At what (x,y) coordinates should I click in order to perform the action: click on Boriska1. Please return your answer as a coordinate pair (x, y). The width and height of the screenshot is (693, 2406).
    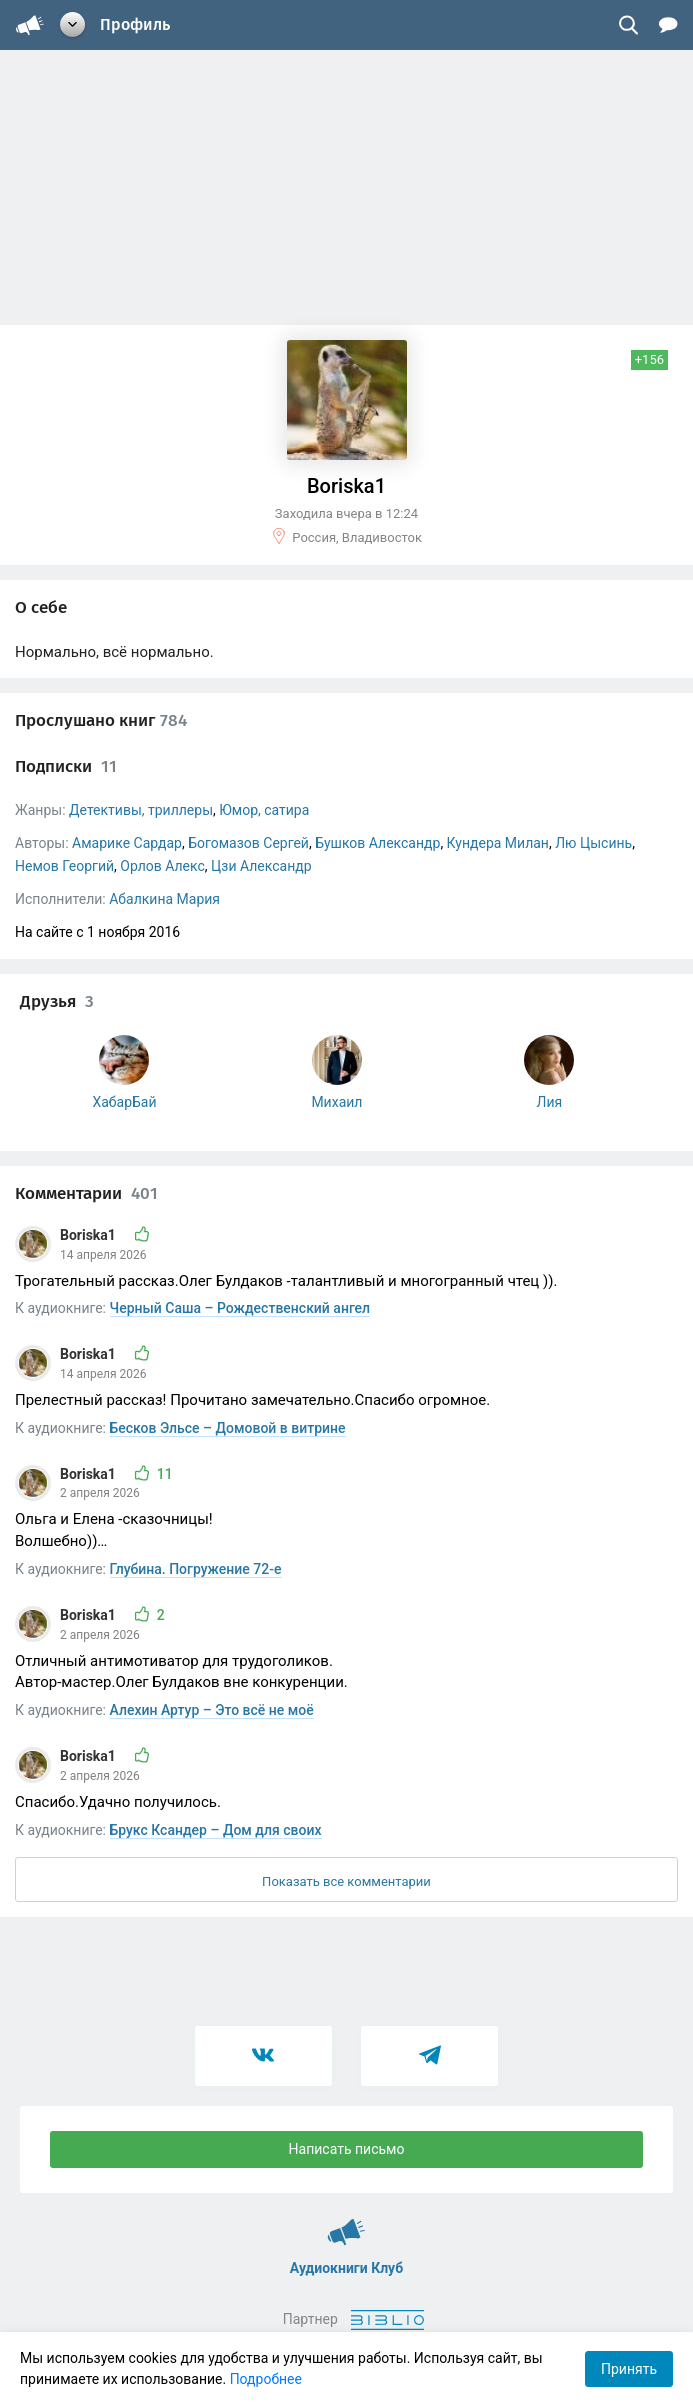
    Looking at the image, I should click on (89, 1235).